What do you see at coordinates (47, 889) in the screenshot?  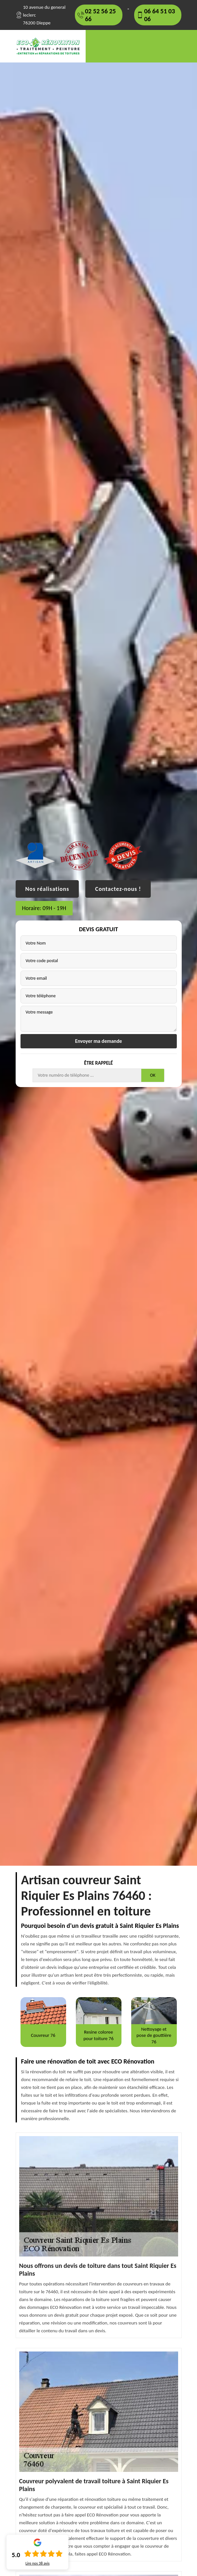 I see `Nos réalisations` at bounding box center [47, 889].